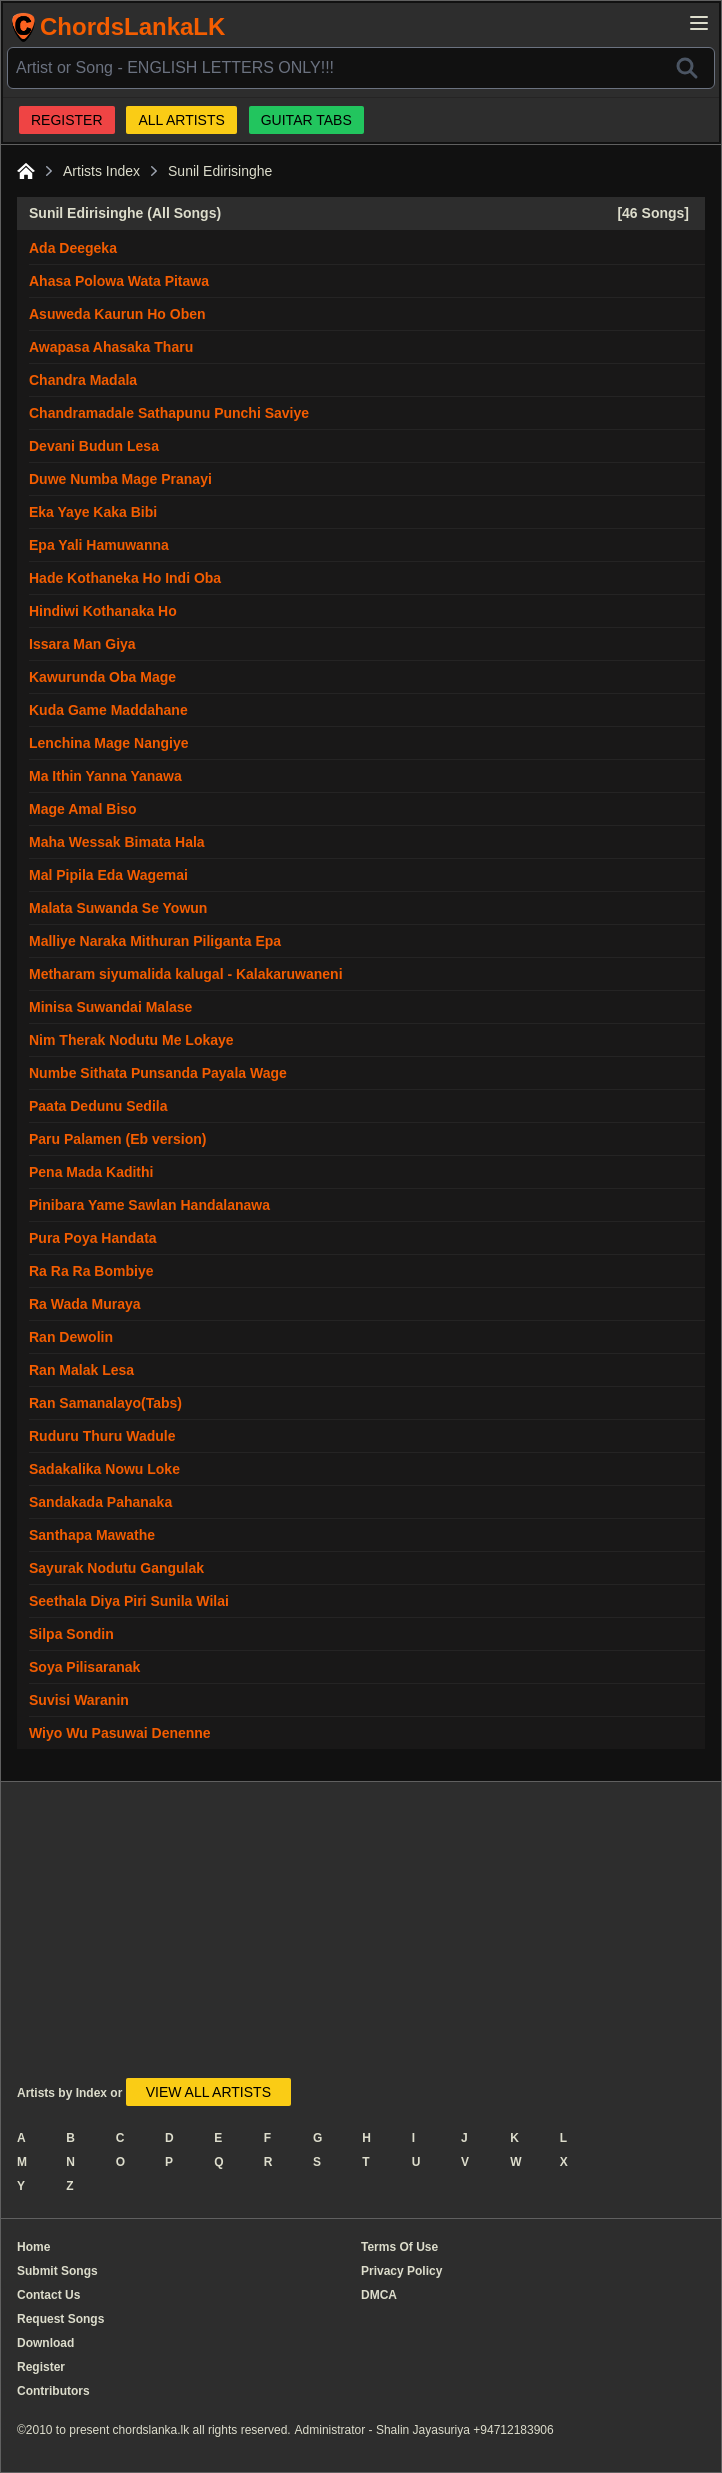  Describe the element at coordinates (399, 2247) in the screenshot. I see `Terms Of Use` at that location.